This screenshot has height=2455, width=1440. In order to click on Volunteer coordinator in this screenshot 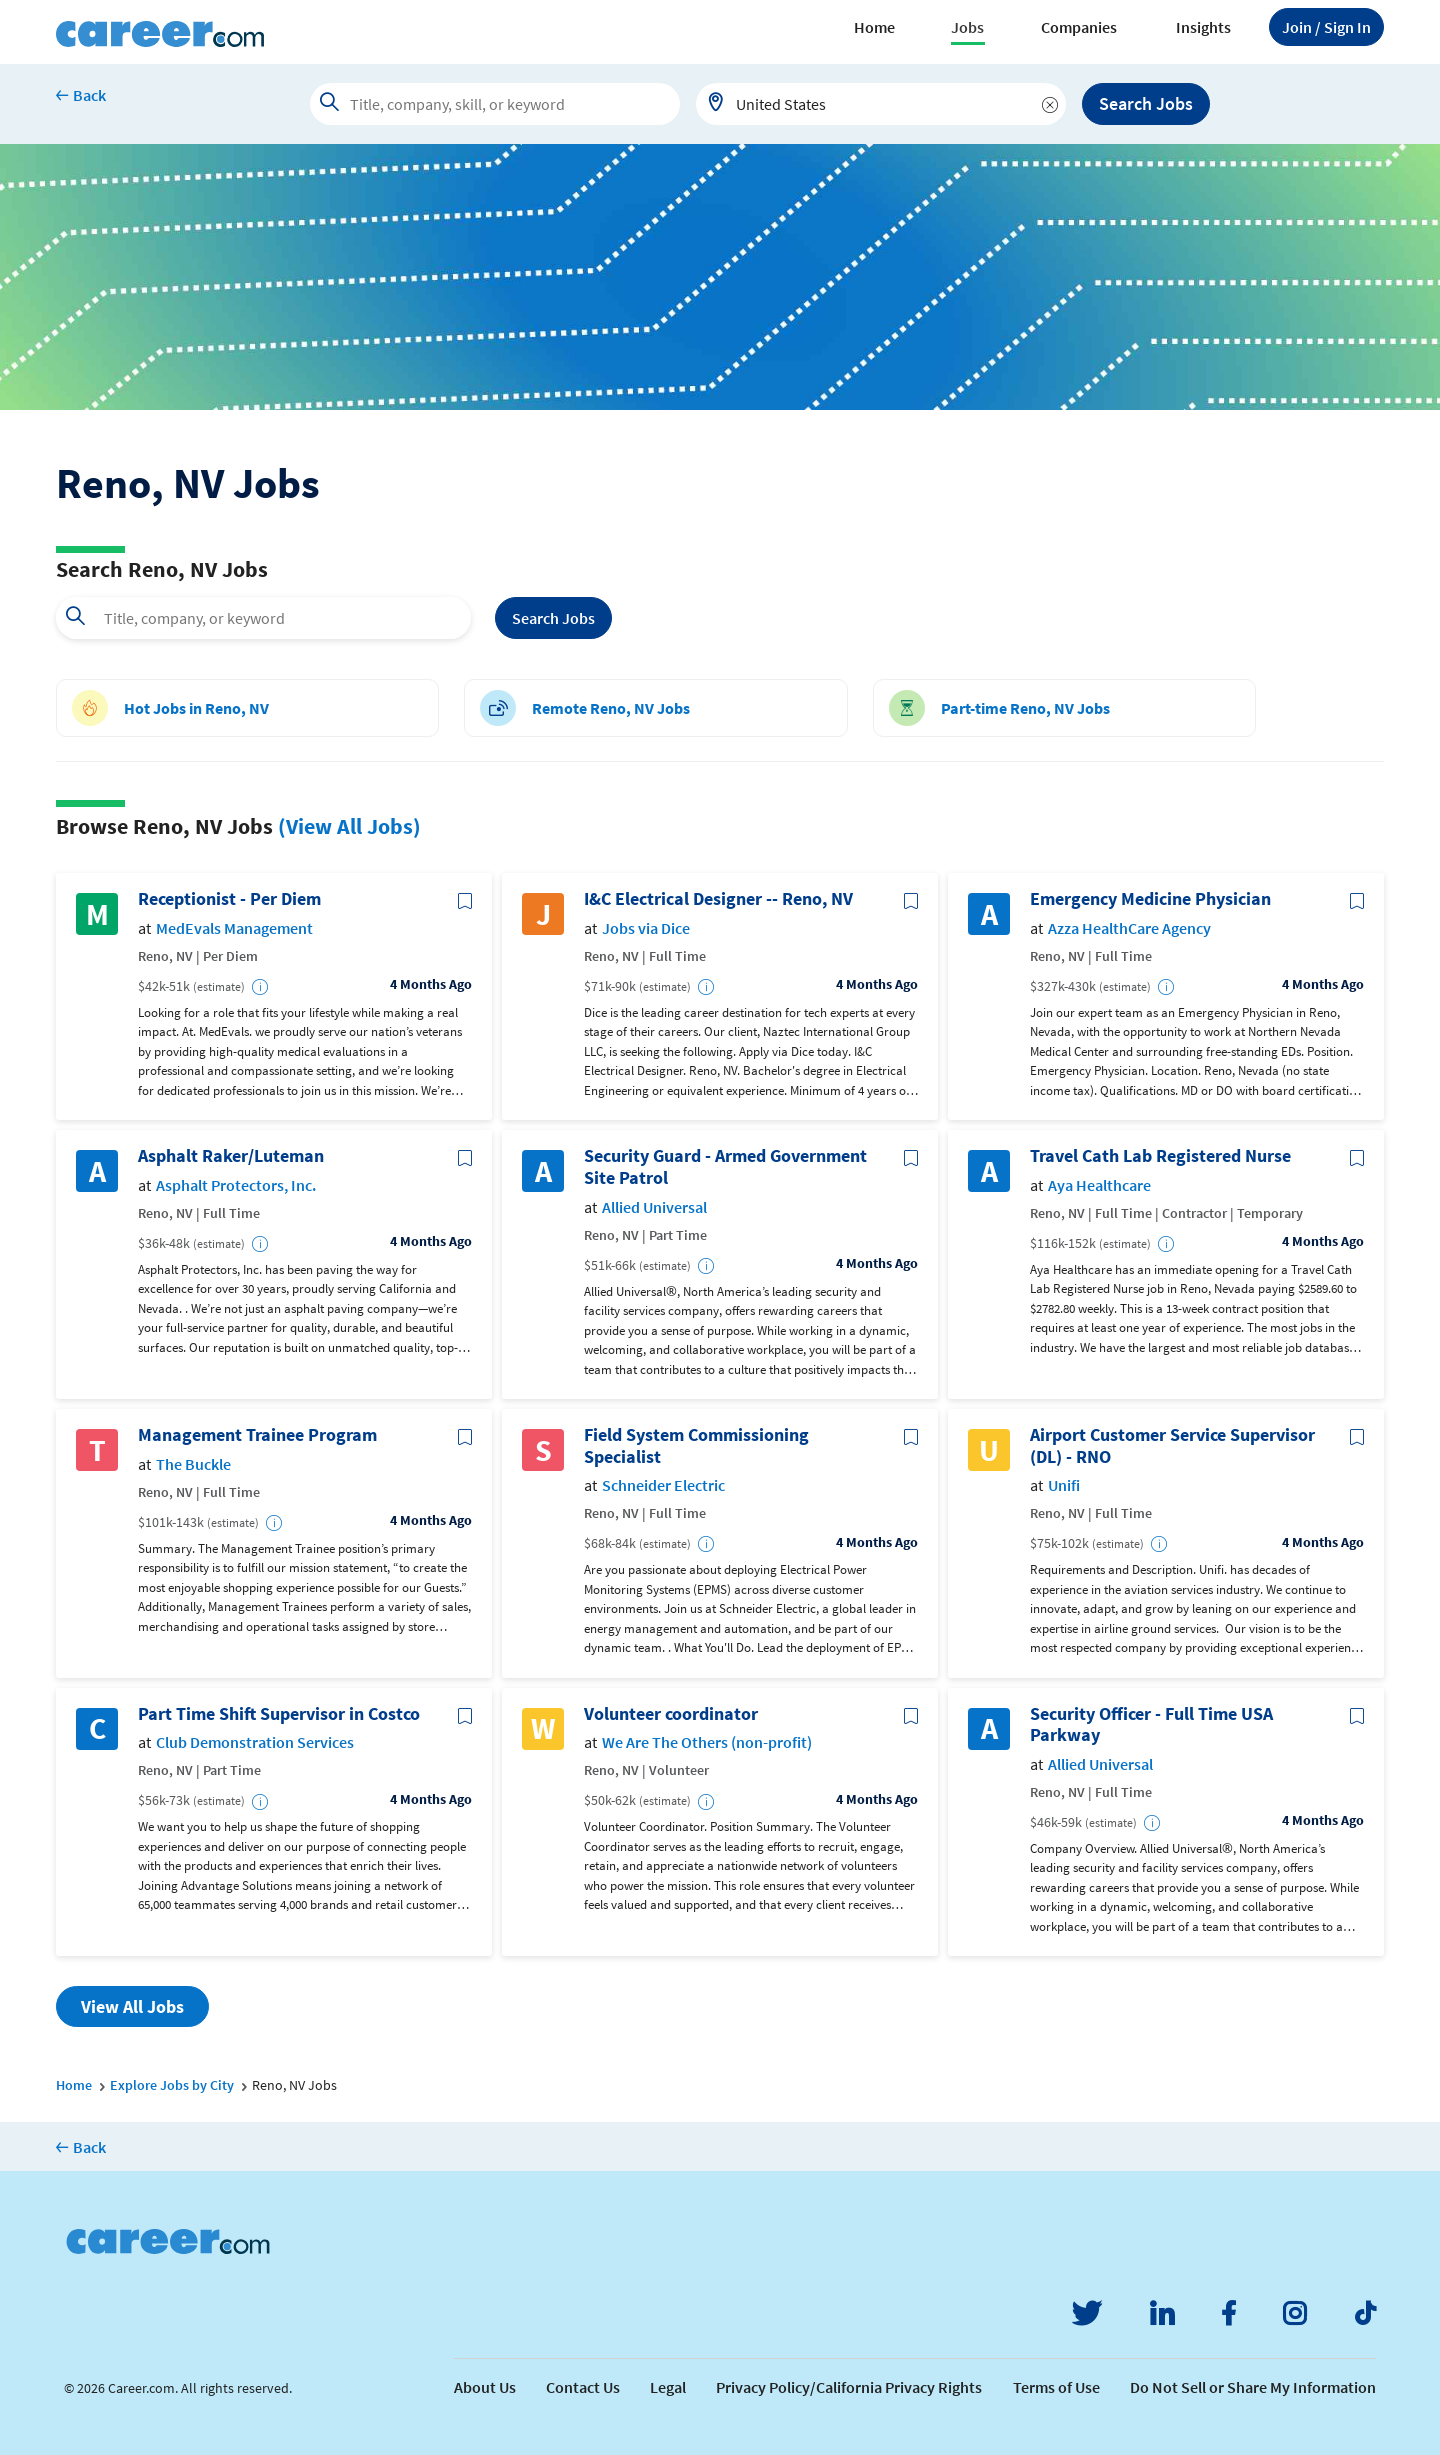, I will do `click(671, 1714)`.